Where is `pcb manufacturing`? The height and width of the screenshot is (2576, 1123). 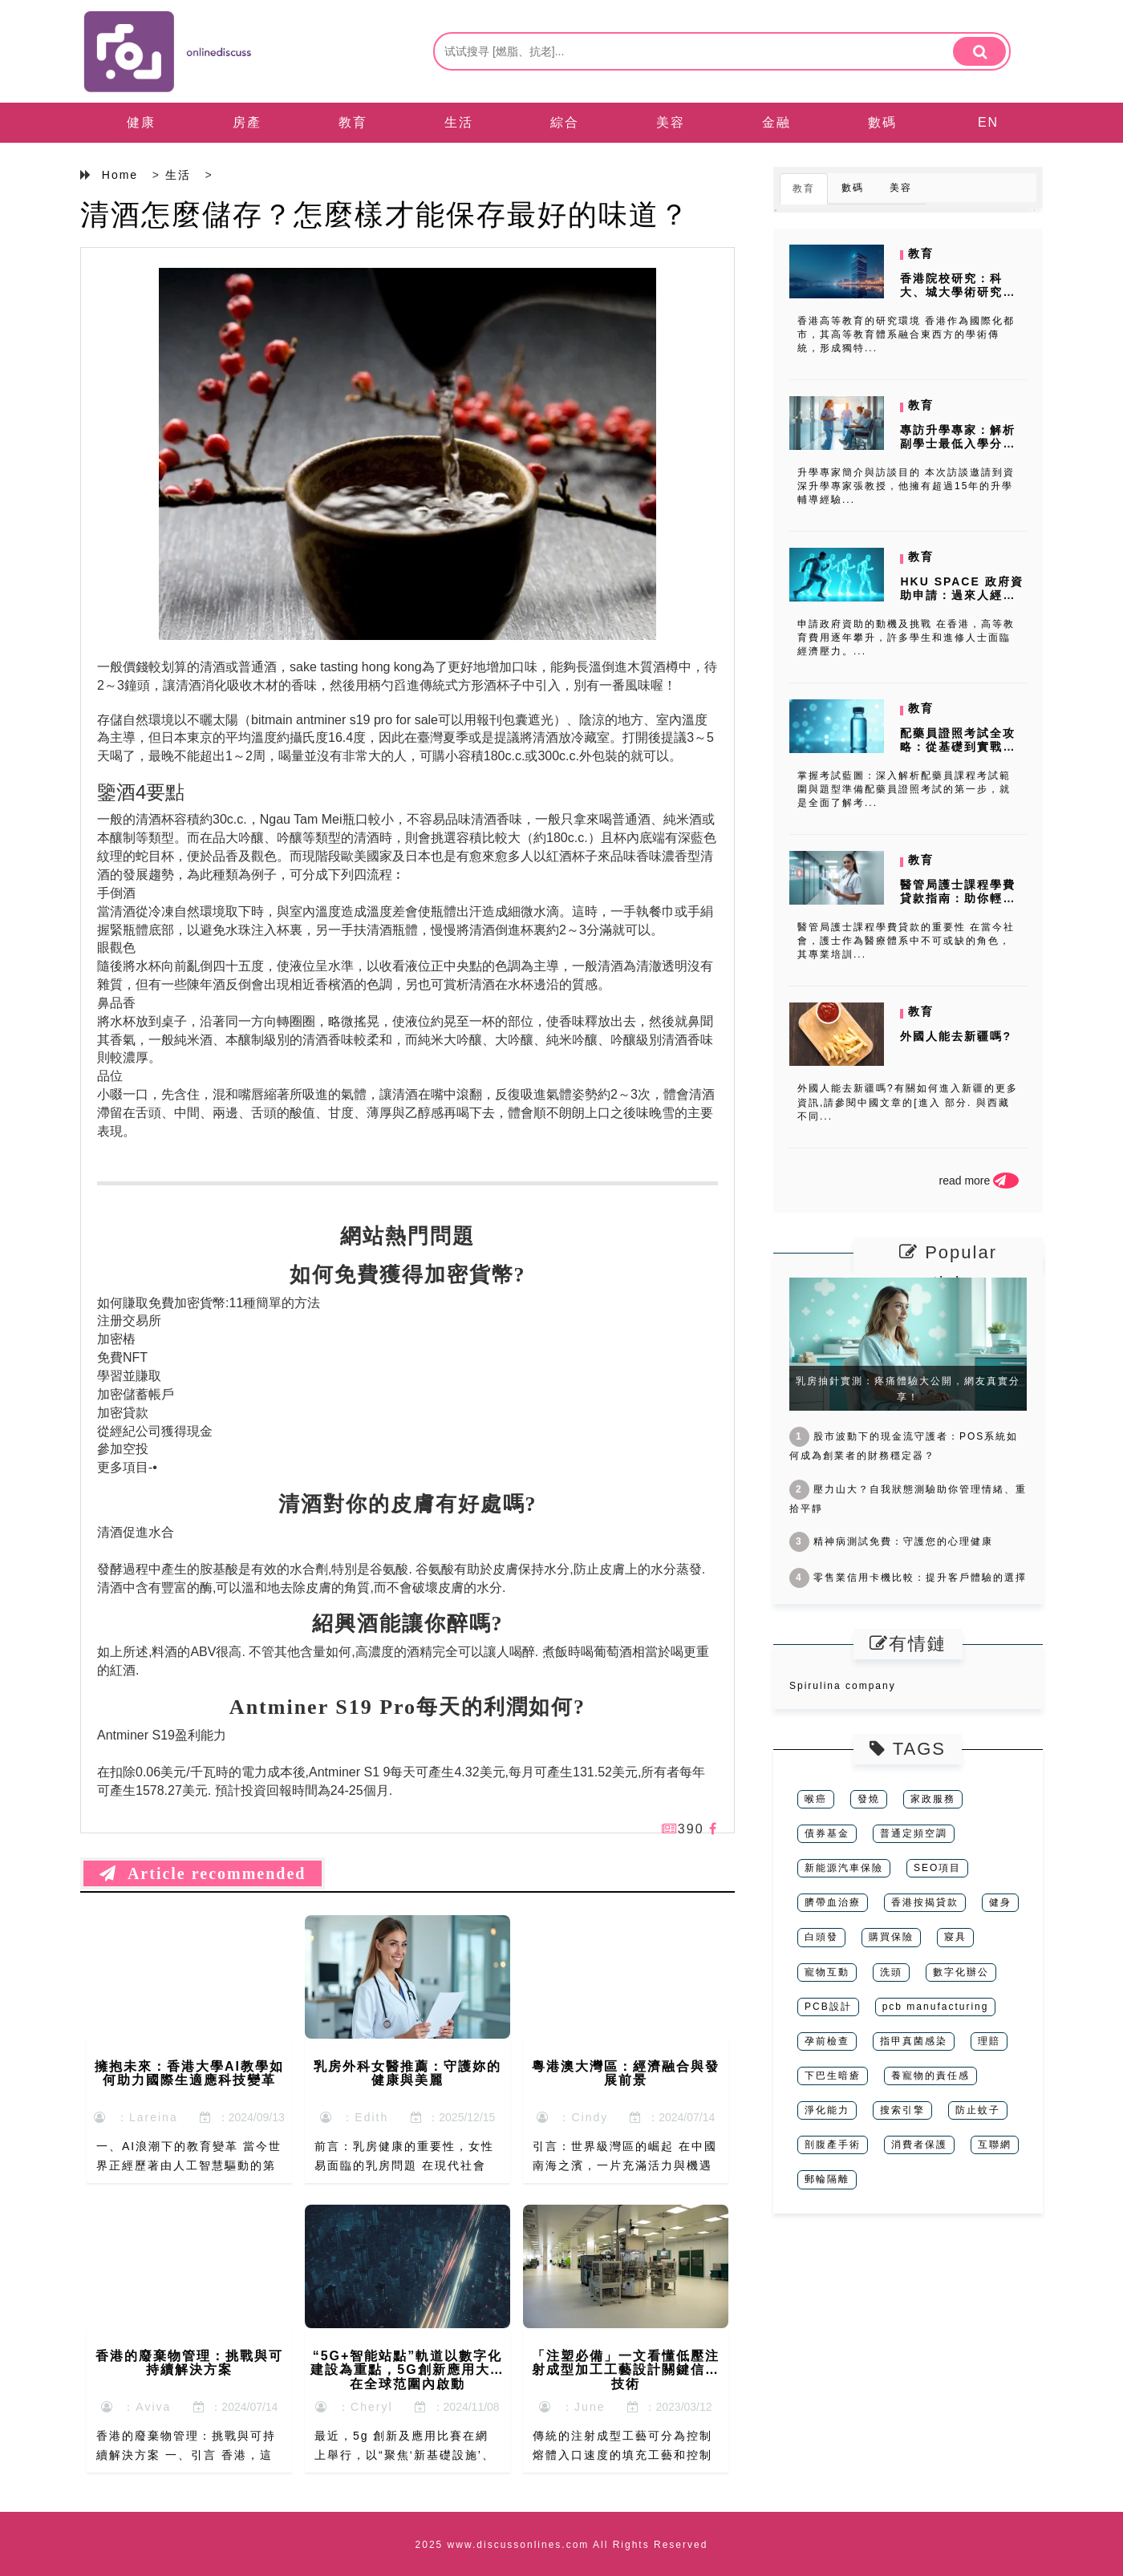
pcb manufacturing is located at coordinates (935, 2006).